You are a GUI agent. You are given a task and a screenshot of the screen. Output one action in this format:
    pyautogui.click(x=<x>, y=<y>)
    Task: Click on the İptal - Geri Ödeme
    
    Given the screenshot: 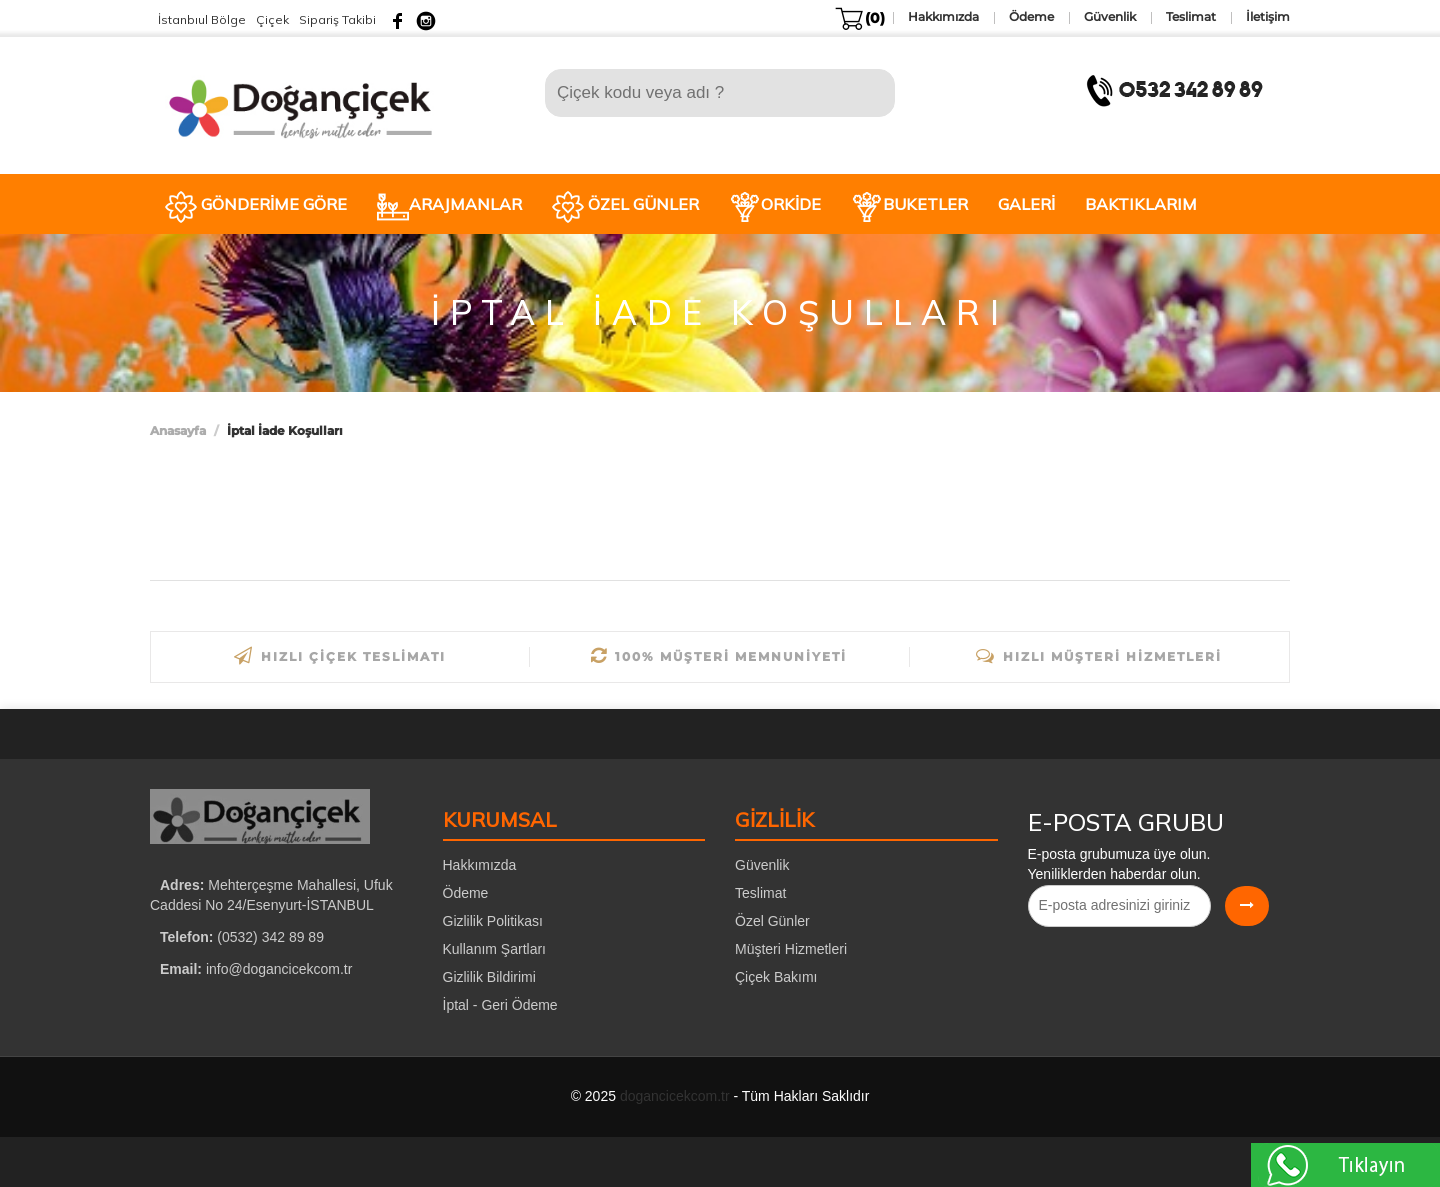 What is the action you would take?
    pyautogui.click(x=500, y=1005)
    